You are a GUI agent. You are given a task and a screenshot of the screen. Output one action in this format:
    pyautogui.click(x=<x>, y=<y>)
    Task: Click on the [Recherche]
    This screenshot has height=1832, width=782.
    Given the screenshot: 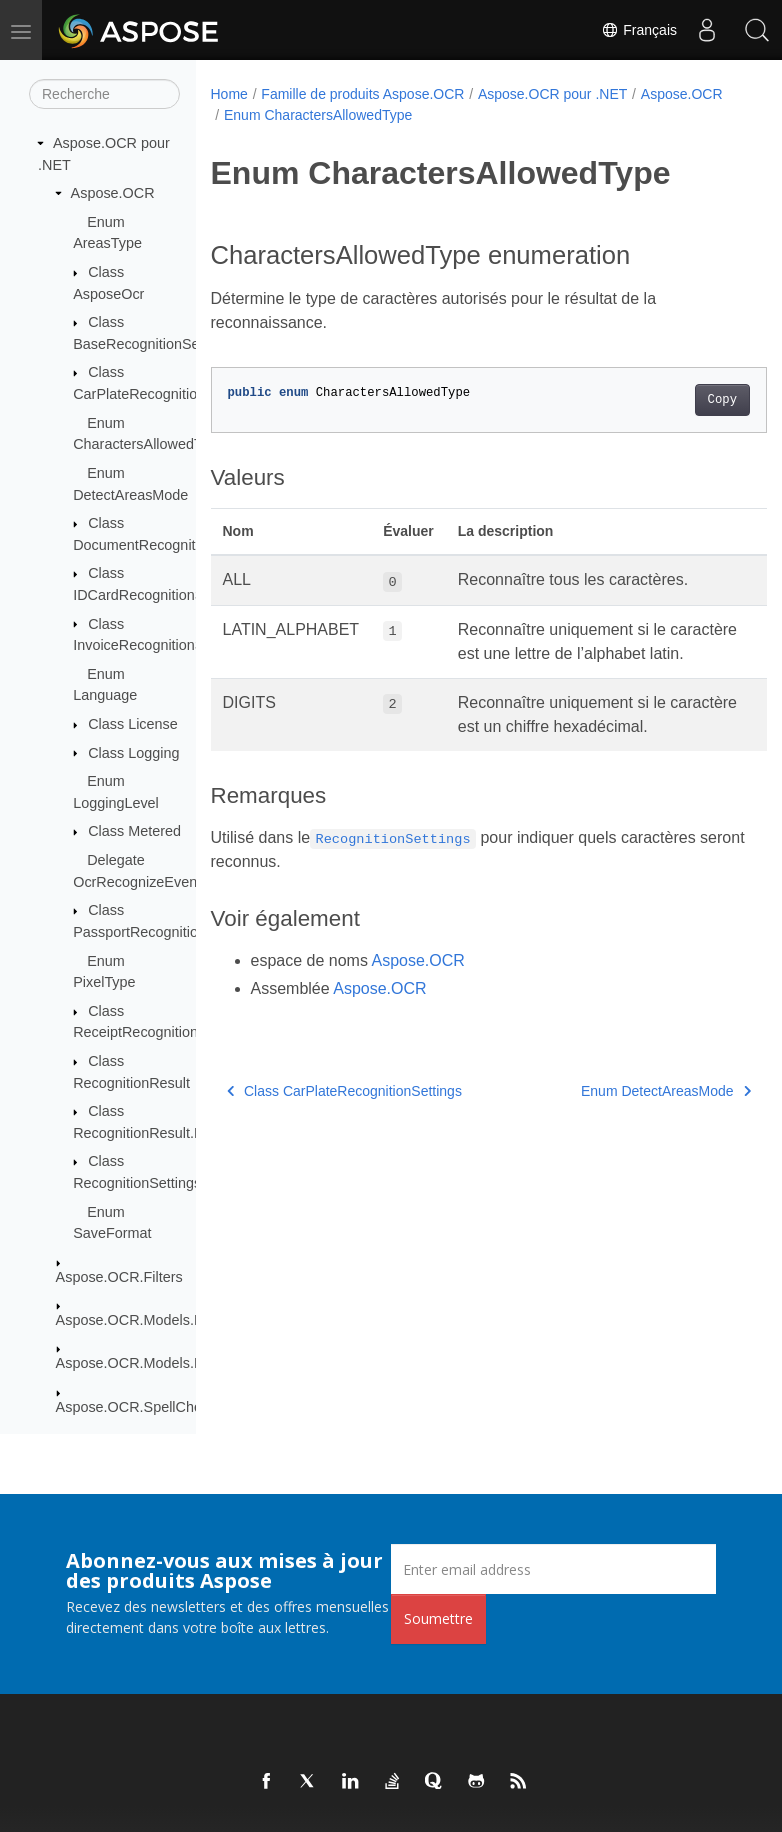 What is the action you would take?
    pyautogui.click(x=104, y=94)
    